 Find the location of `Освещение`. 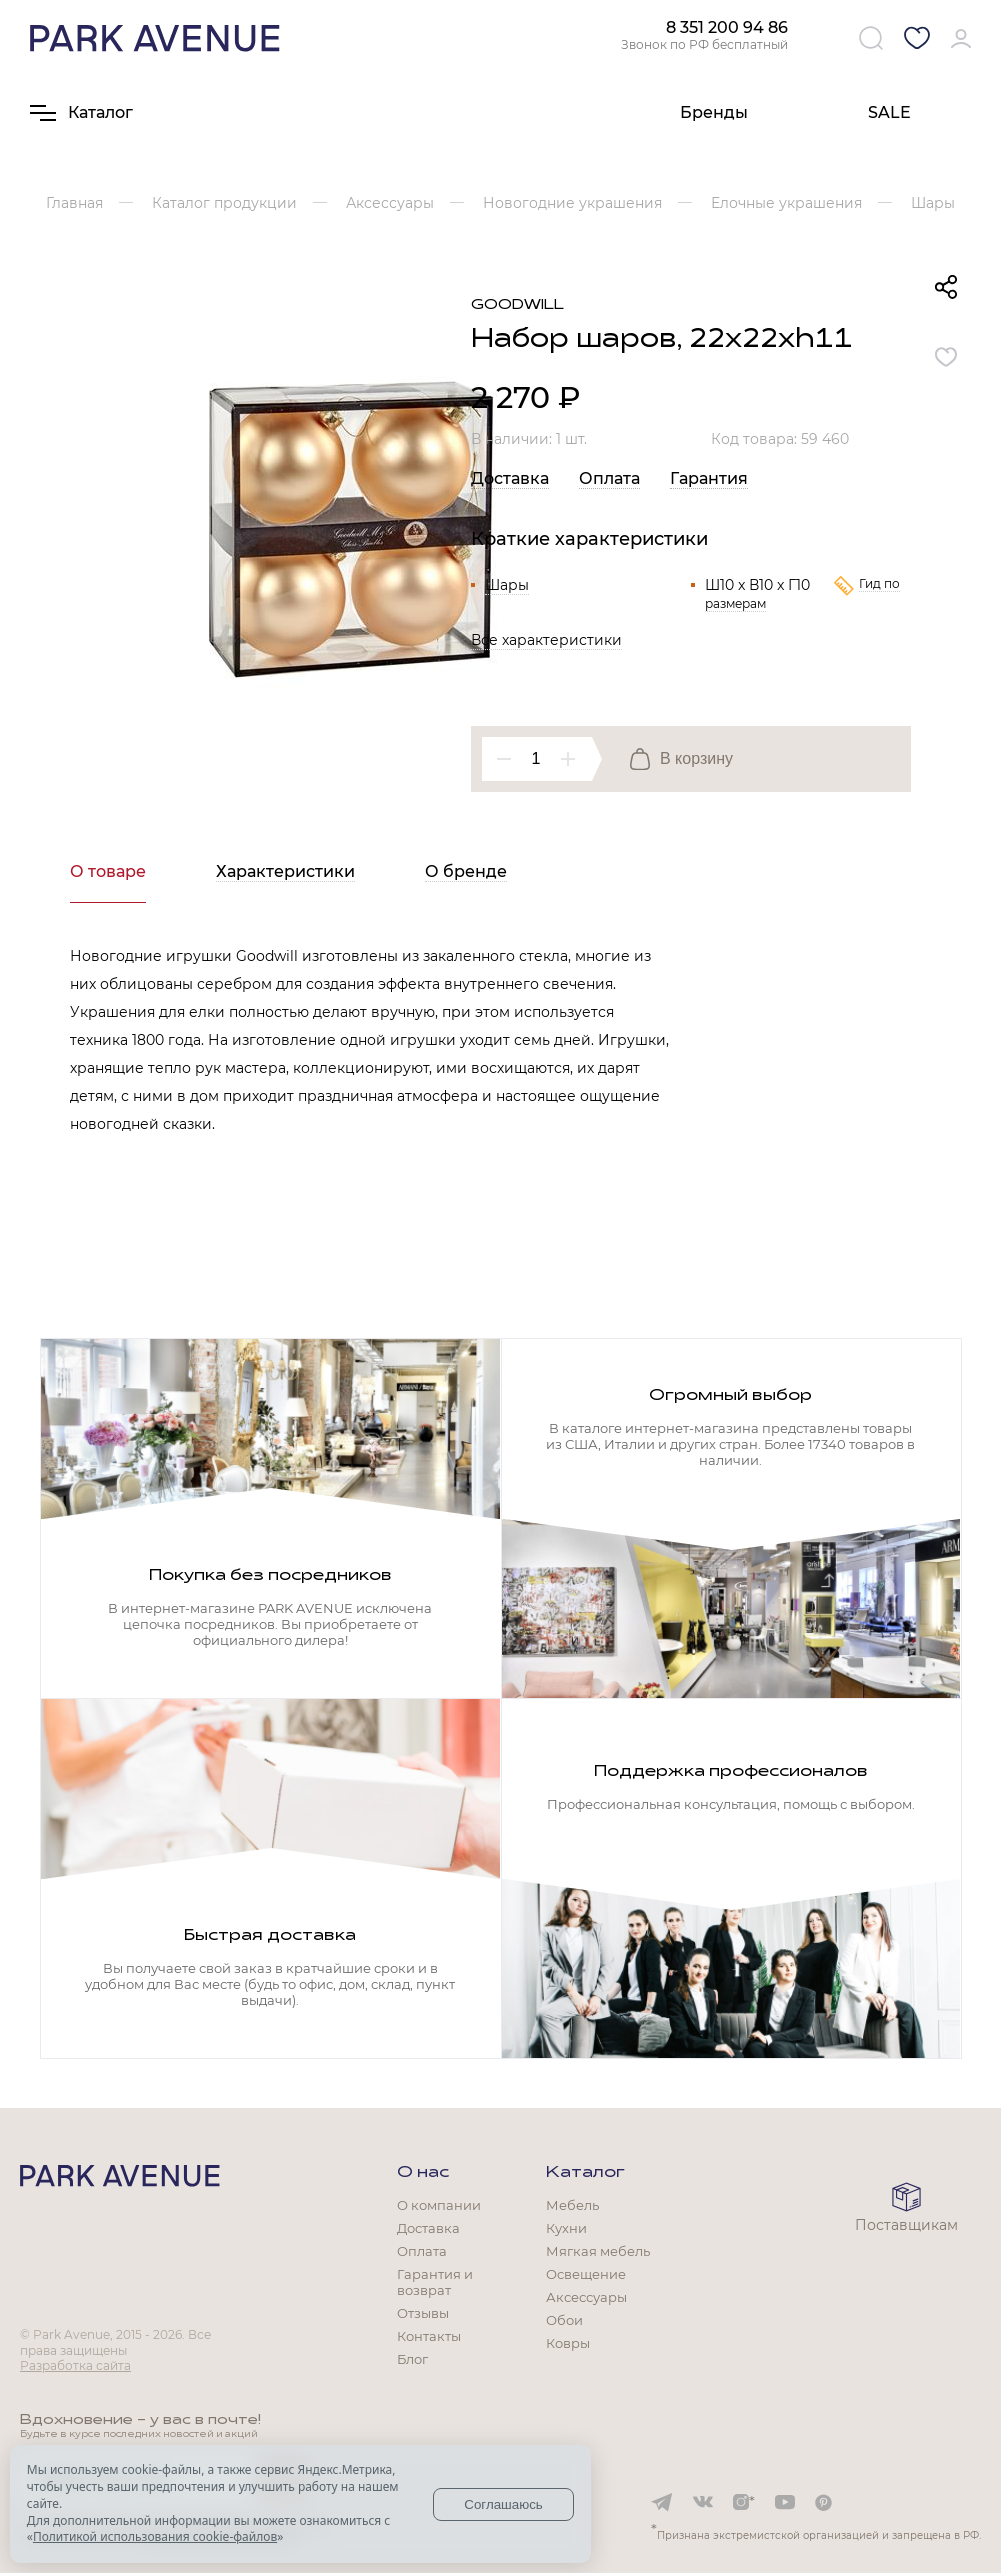

Освещение is located at coordinates (586, 2274).